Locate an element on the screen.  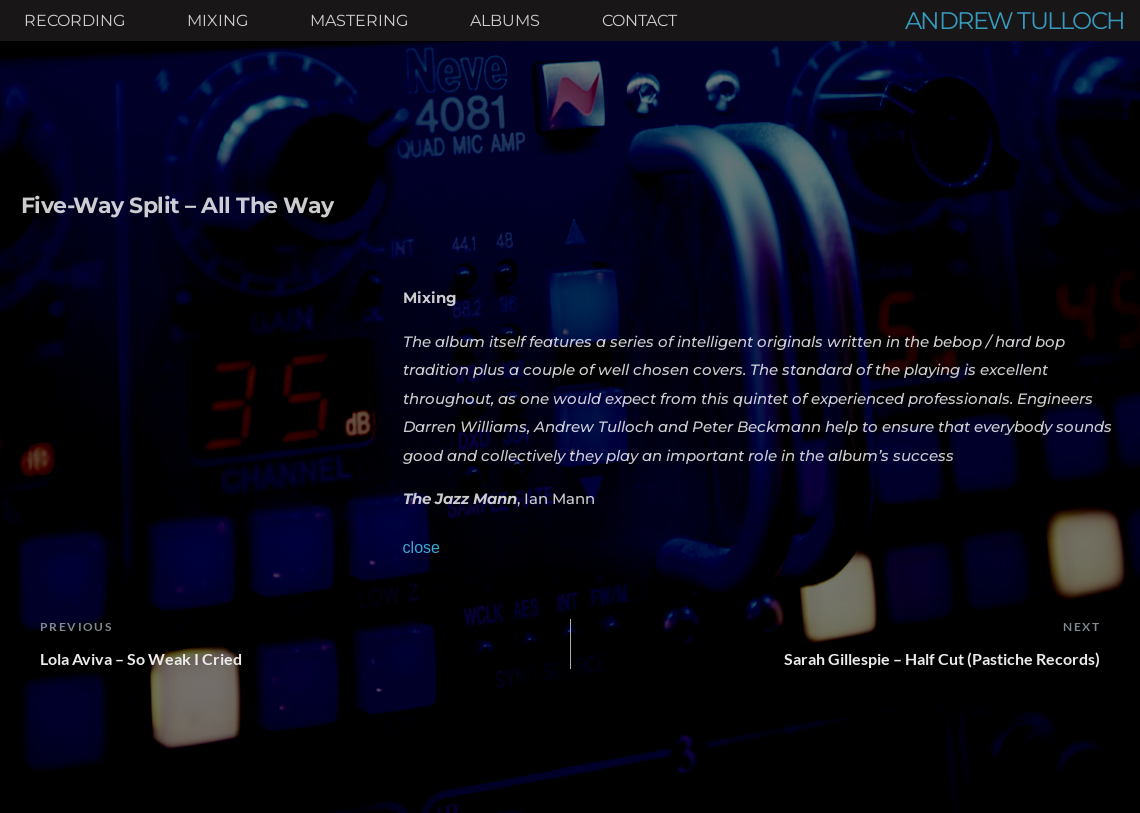
close is located at coordinates (421, 547).